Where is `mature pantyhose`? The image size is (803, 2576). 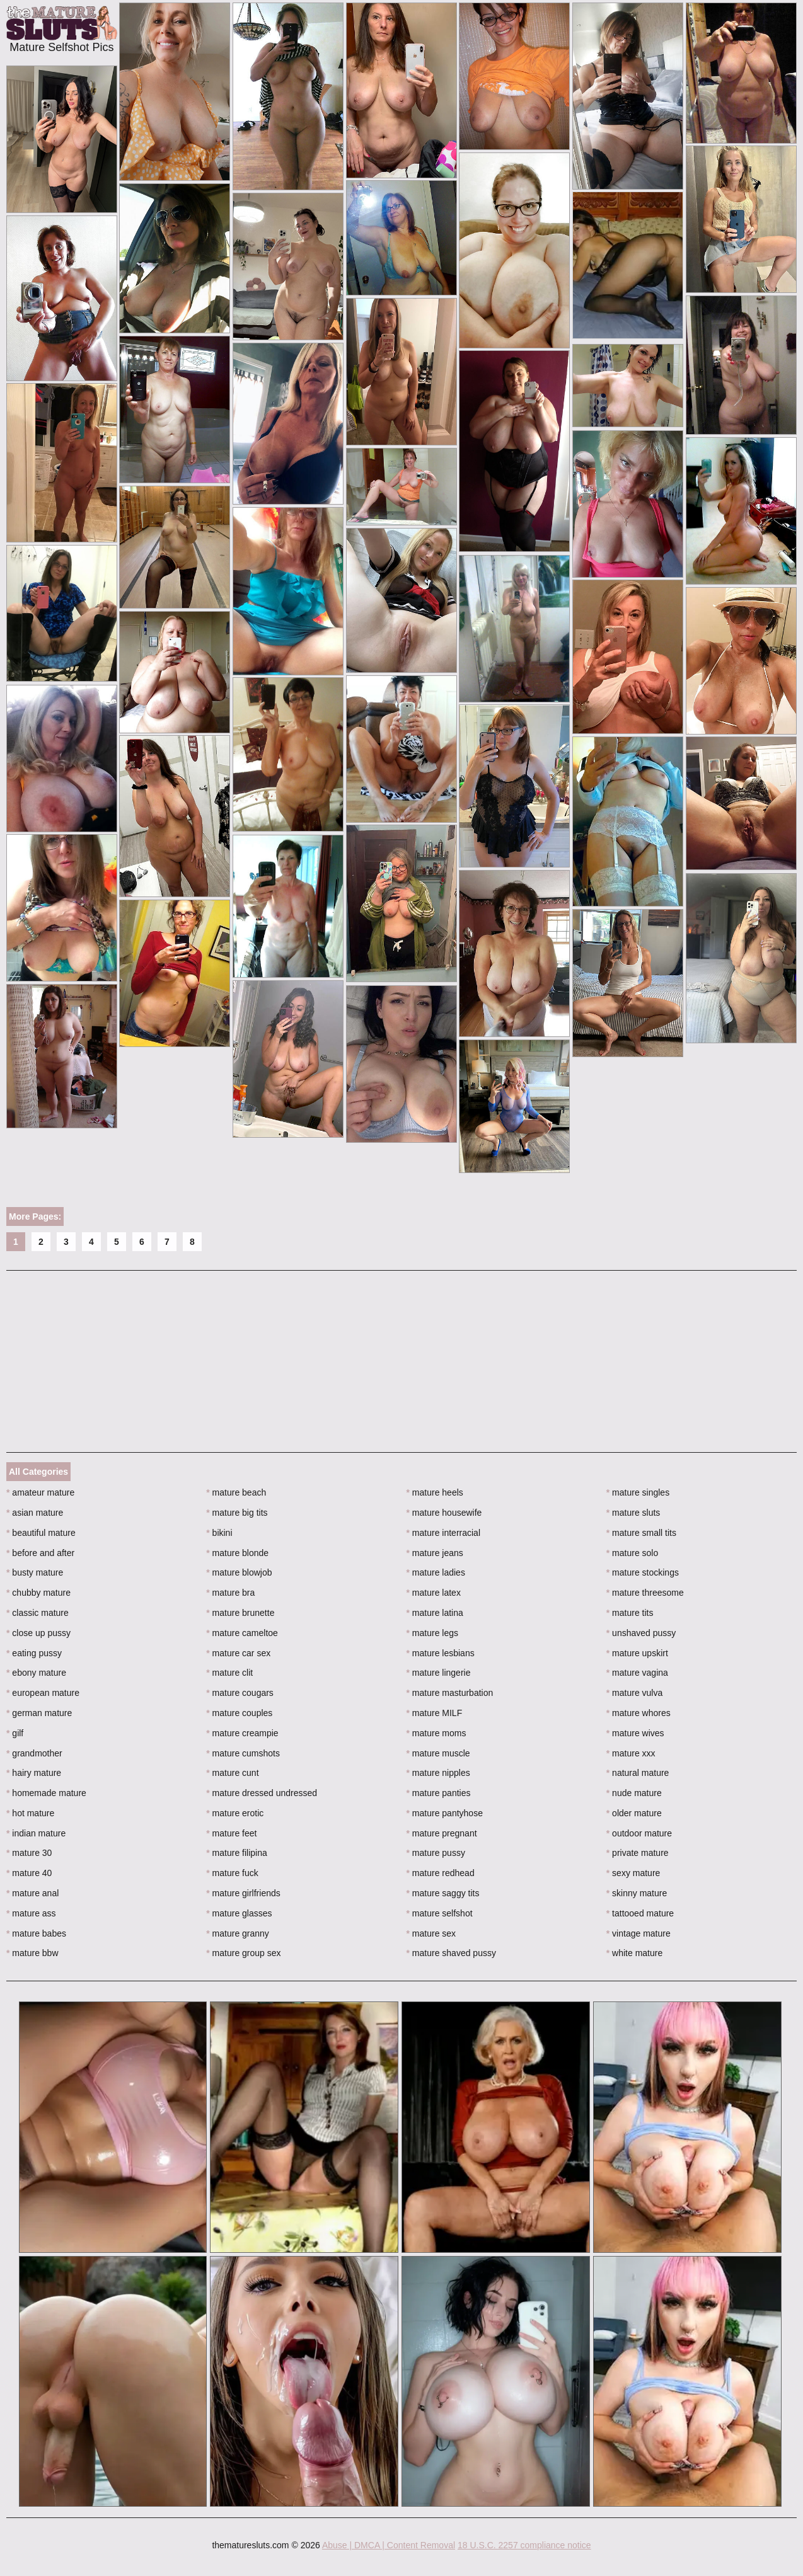 mature pantyhose is located at coordinates (445, 1813).